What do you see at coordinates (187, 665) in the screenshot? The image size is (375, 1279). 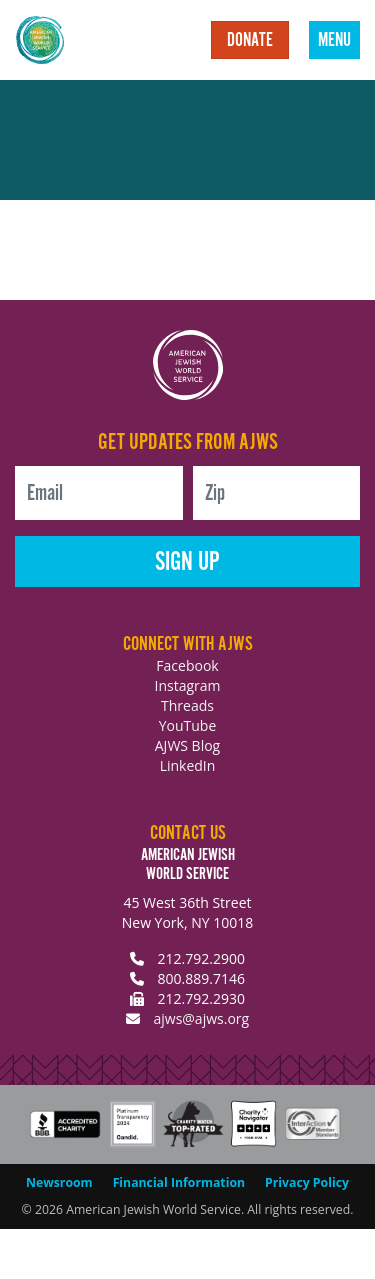 I see `Facebook` at bounding box center [187, 665].